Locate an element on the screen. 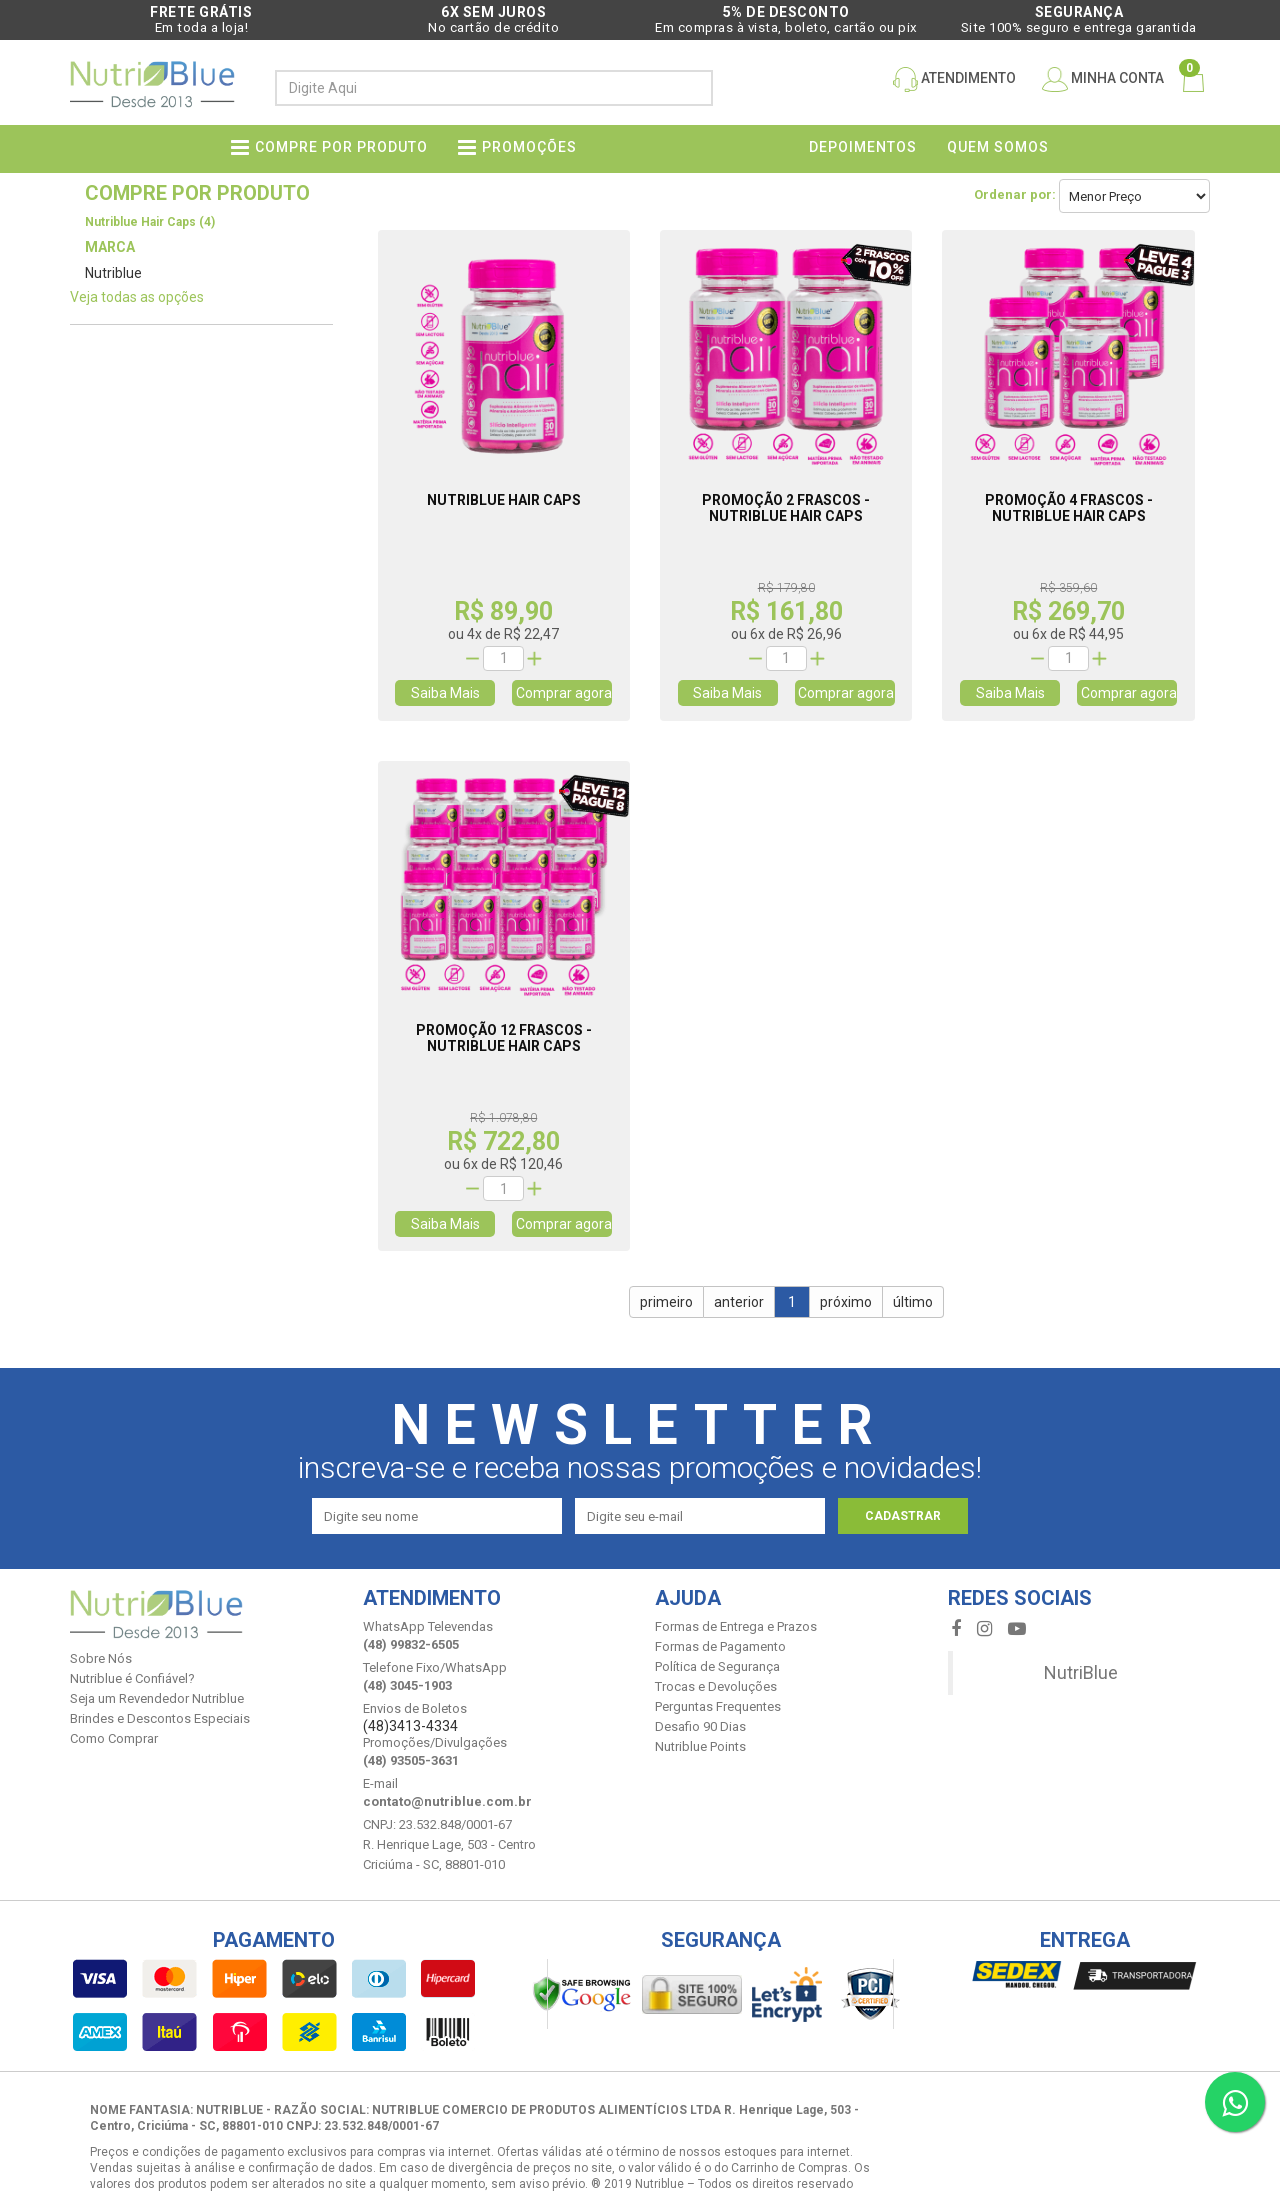 The height and width of the screenshot is (2212, 1280). (48) 93505-3631 is located at coordinates (411, 1760).